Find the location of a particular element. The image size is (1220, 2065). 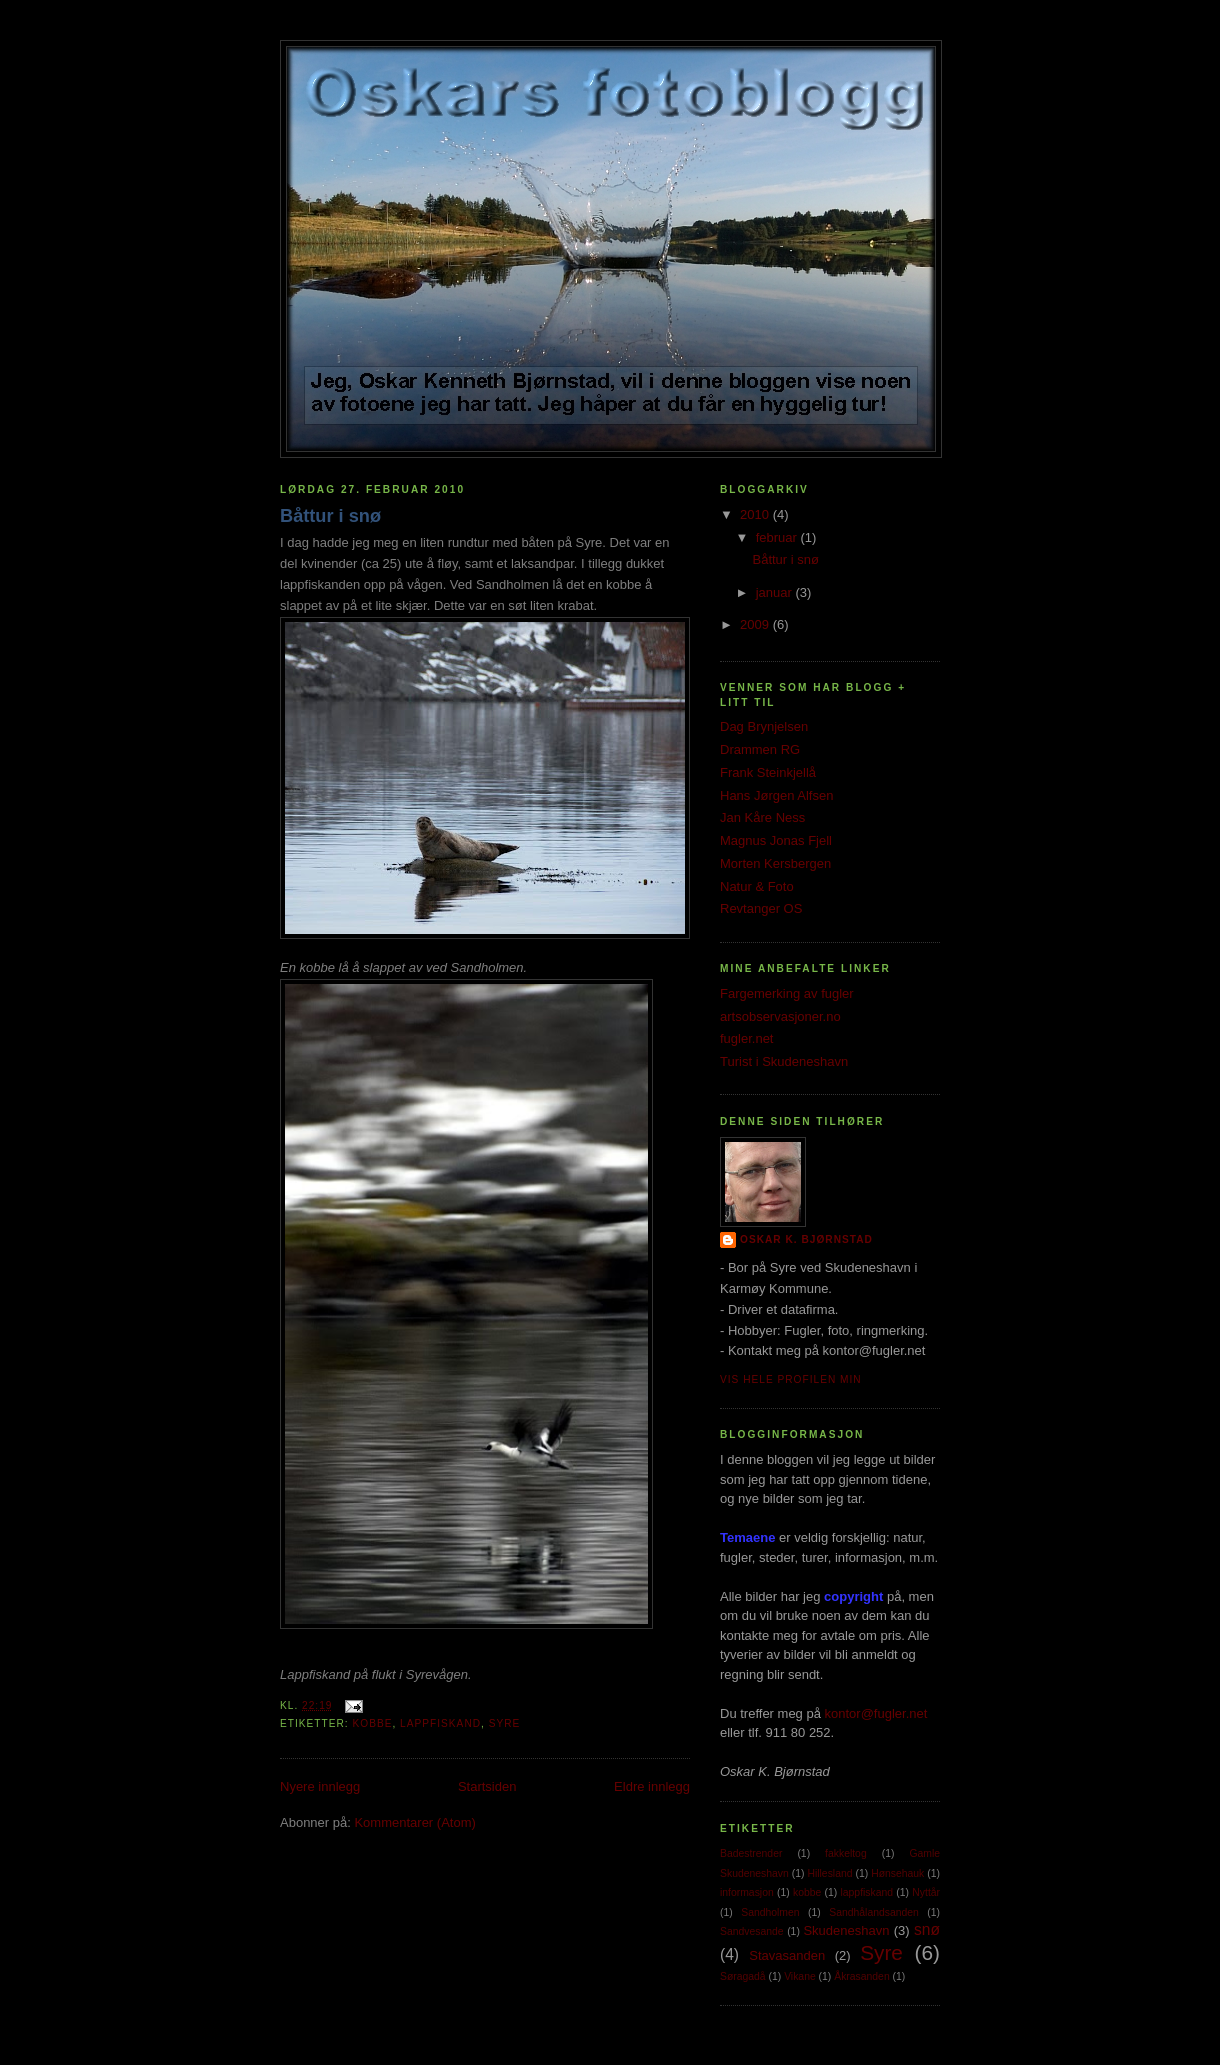

Hønsehauk is located at coordinates (897, 1873).